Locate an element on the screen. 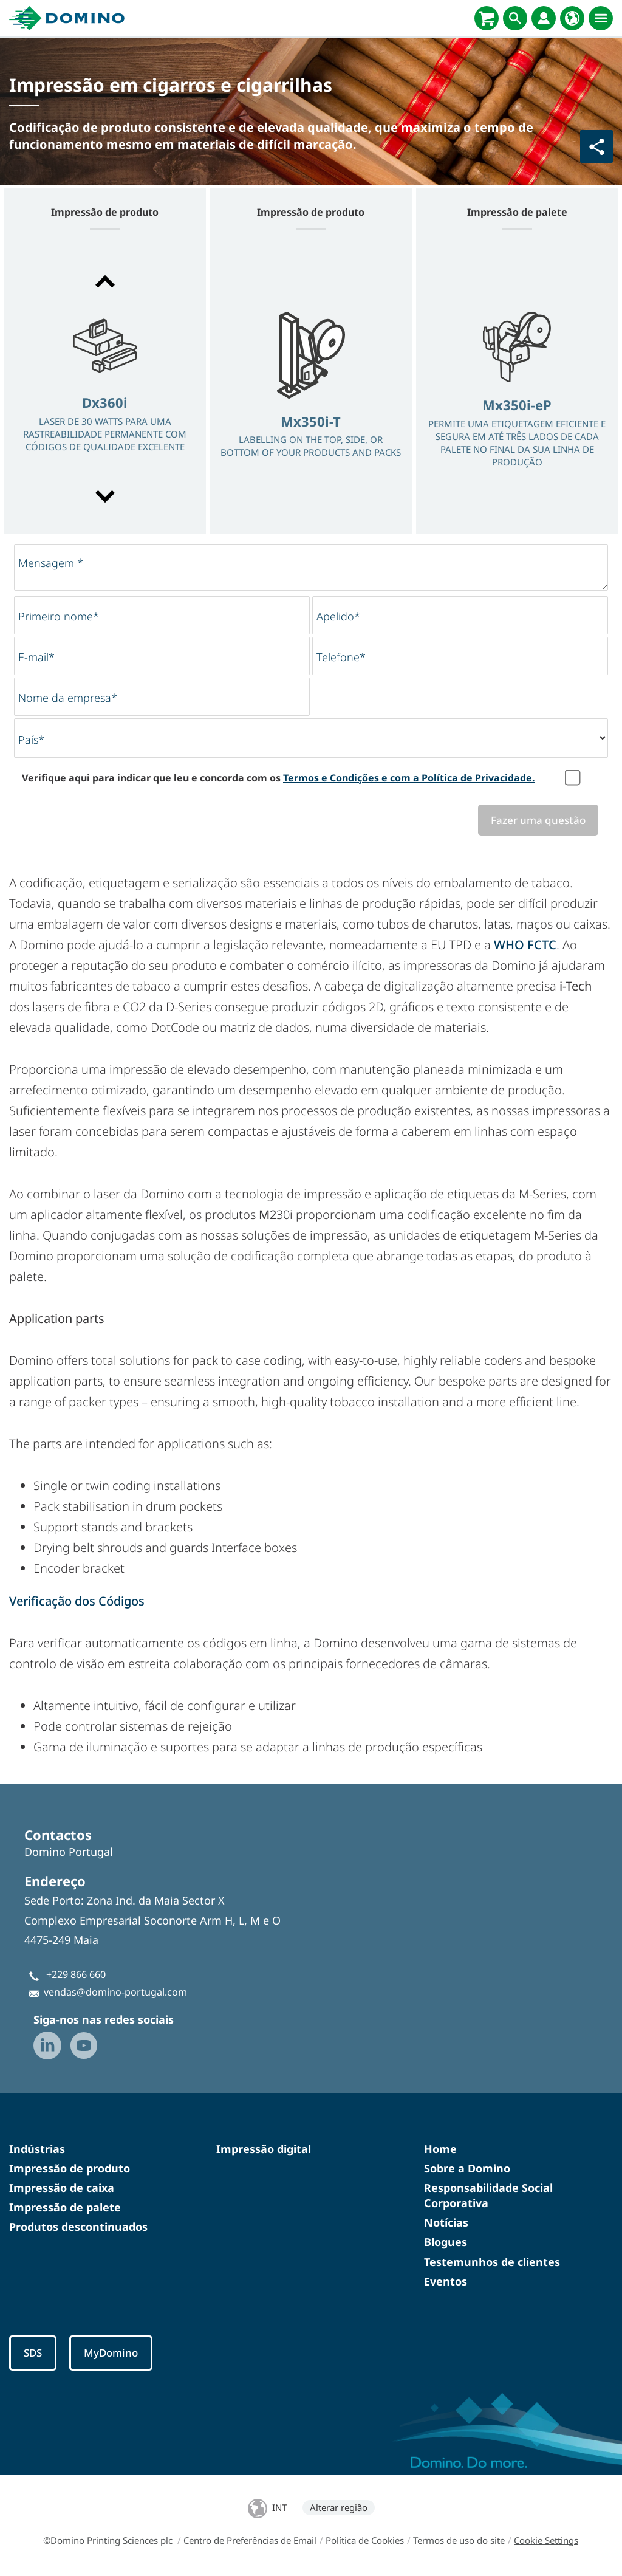 The width and height of the screenshot is (622, 2576). [option] is located at coordinates (105, 390).